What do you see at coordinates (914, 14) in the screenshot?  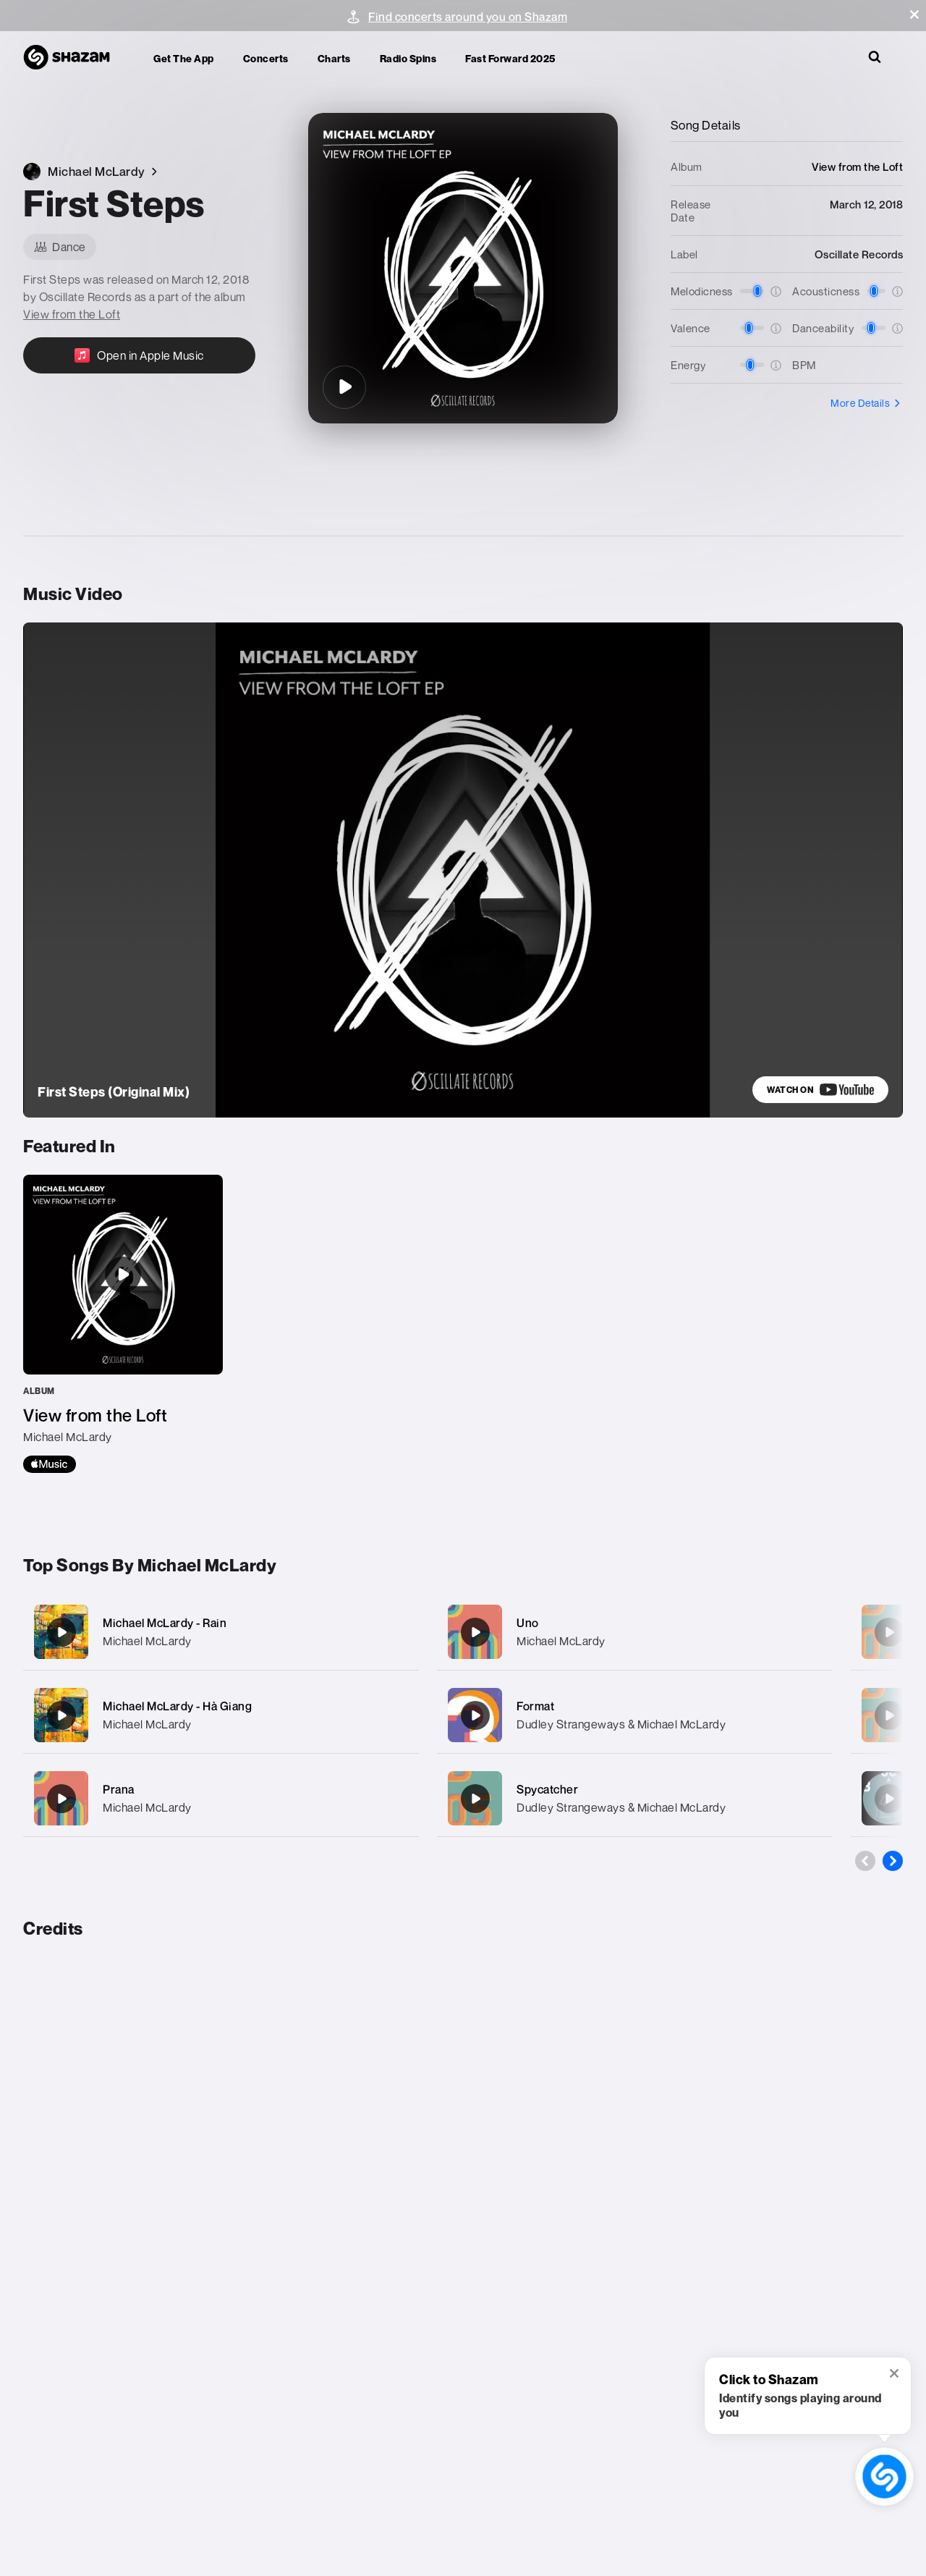 I see `[button]` at bounding box center [914, 14].